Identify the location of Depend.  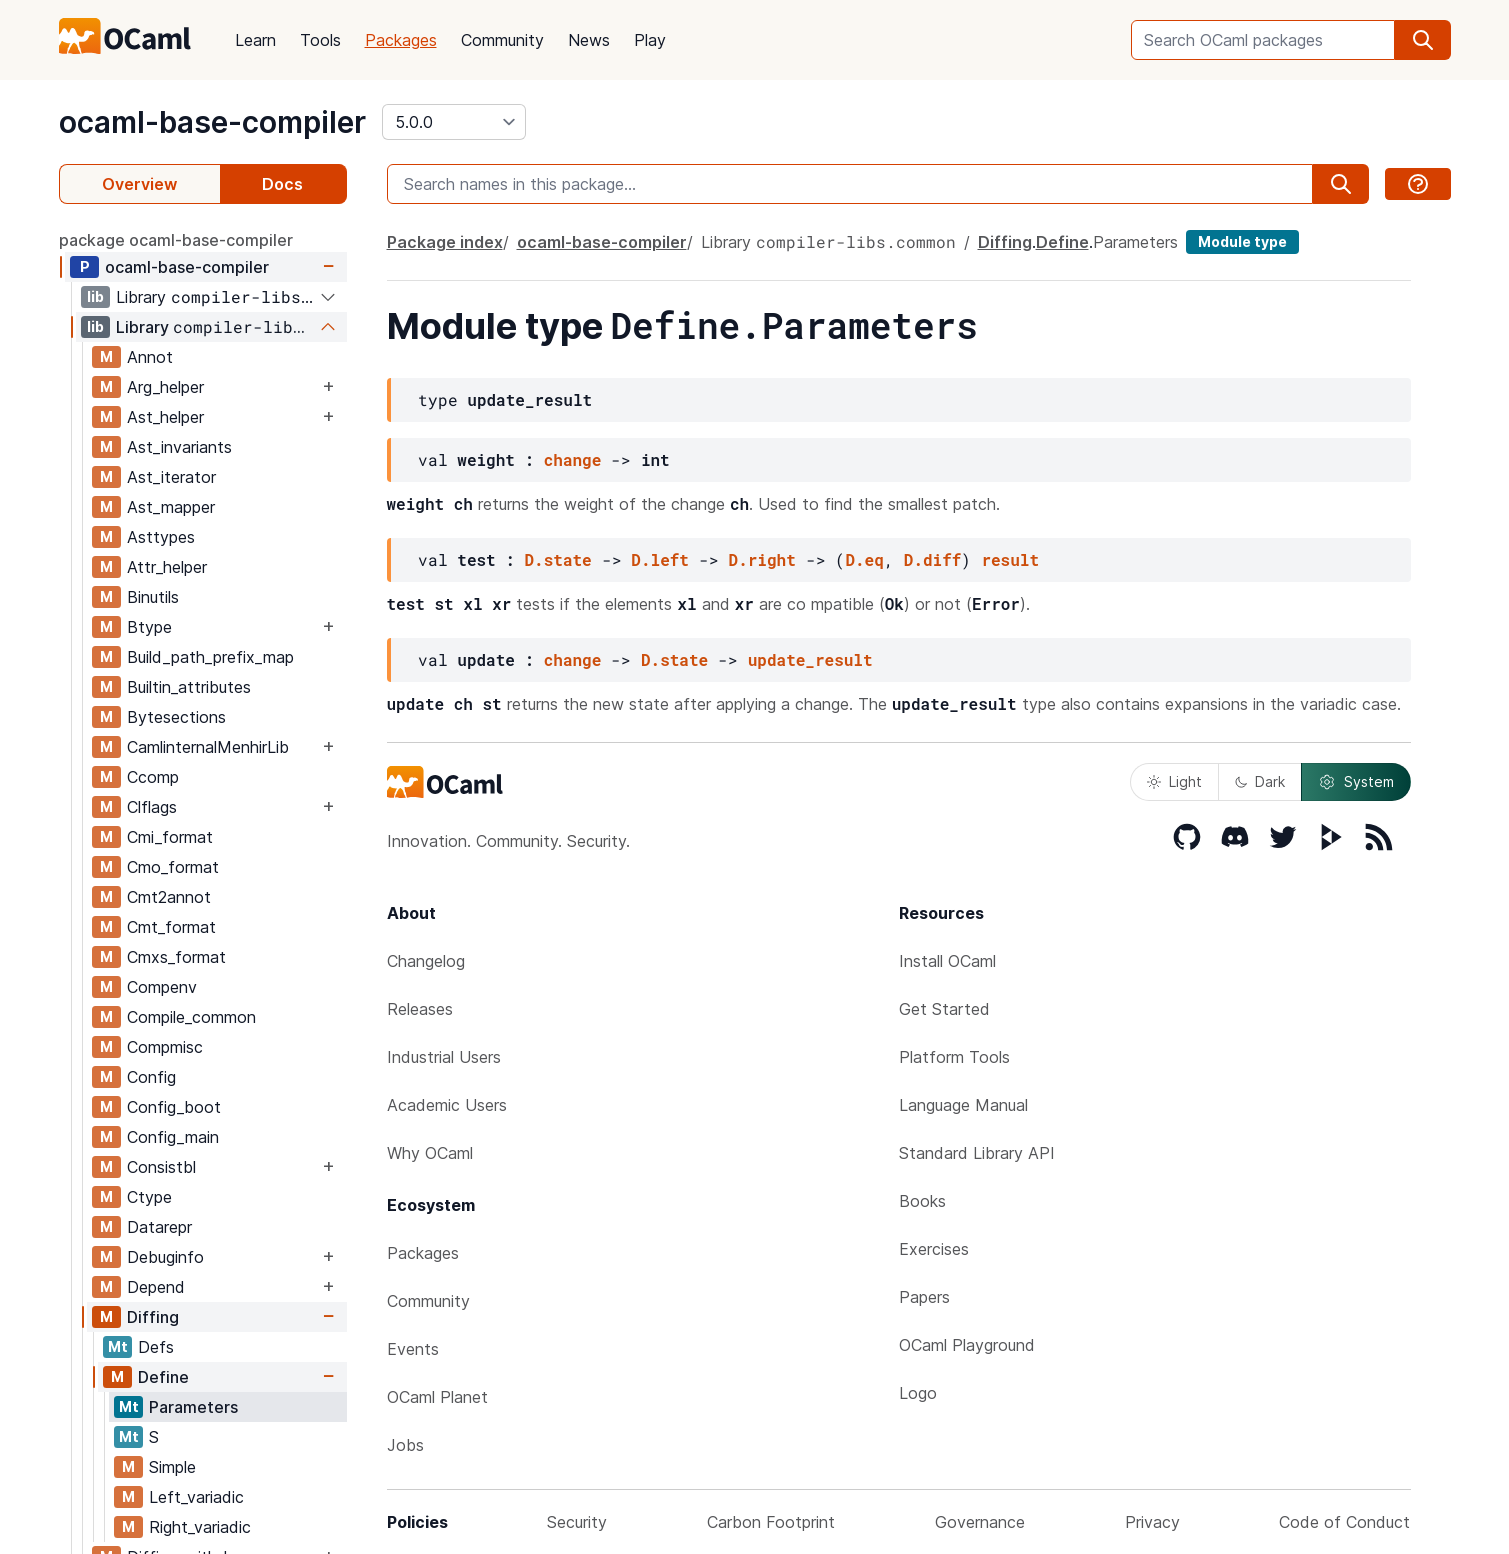
(156, 1287).